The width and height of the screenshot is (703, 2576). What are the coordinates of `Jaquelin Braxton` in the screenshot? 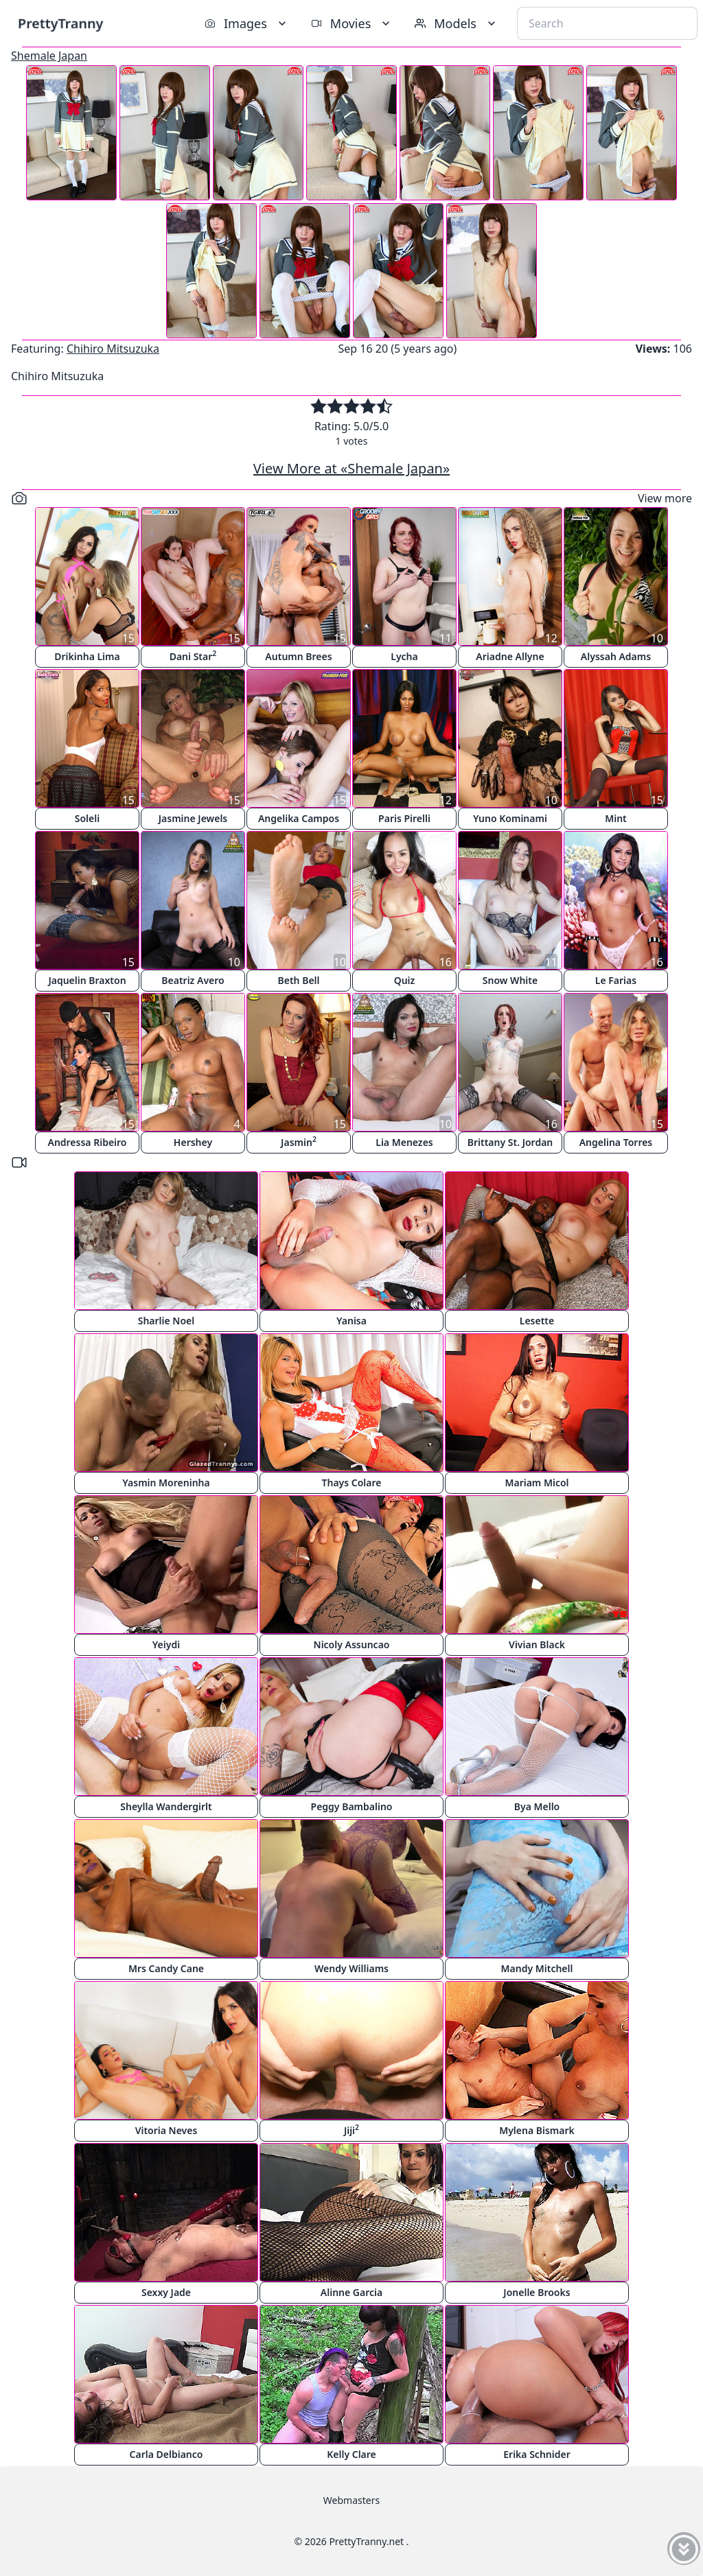 It's located at (87, 980).